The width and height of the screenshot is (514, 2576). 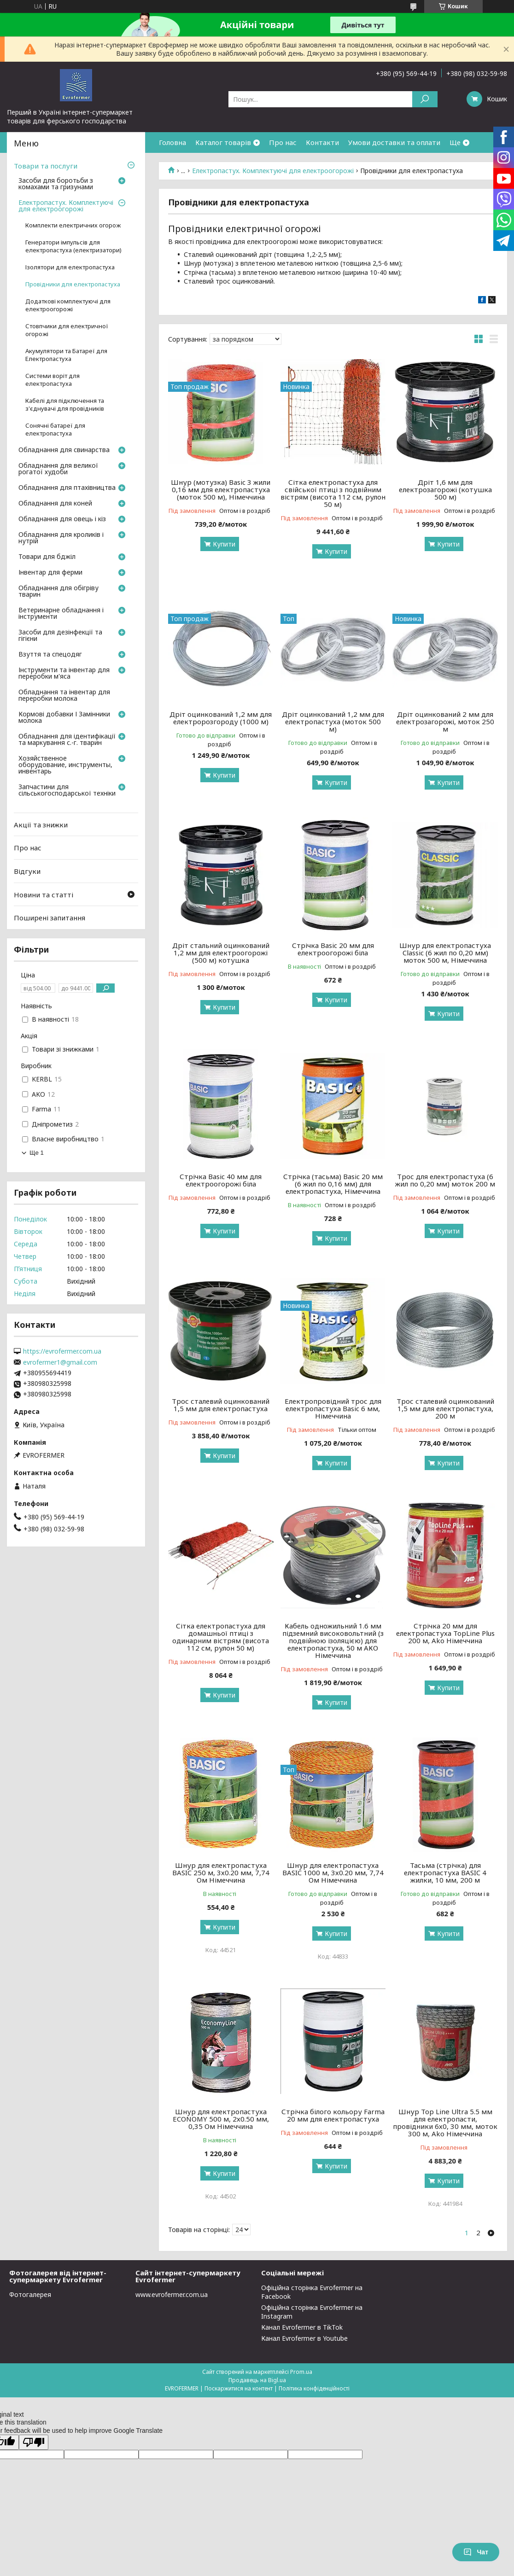 What do you see at coordinates (333, 1408) in the screenshot?
I see `Електропровідний трос для електропастуха Basic 6 мм, Німеччина` at bounding box center [333, 1408].